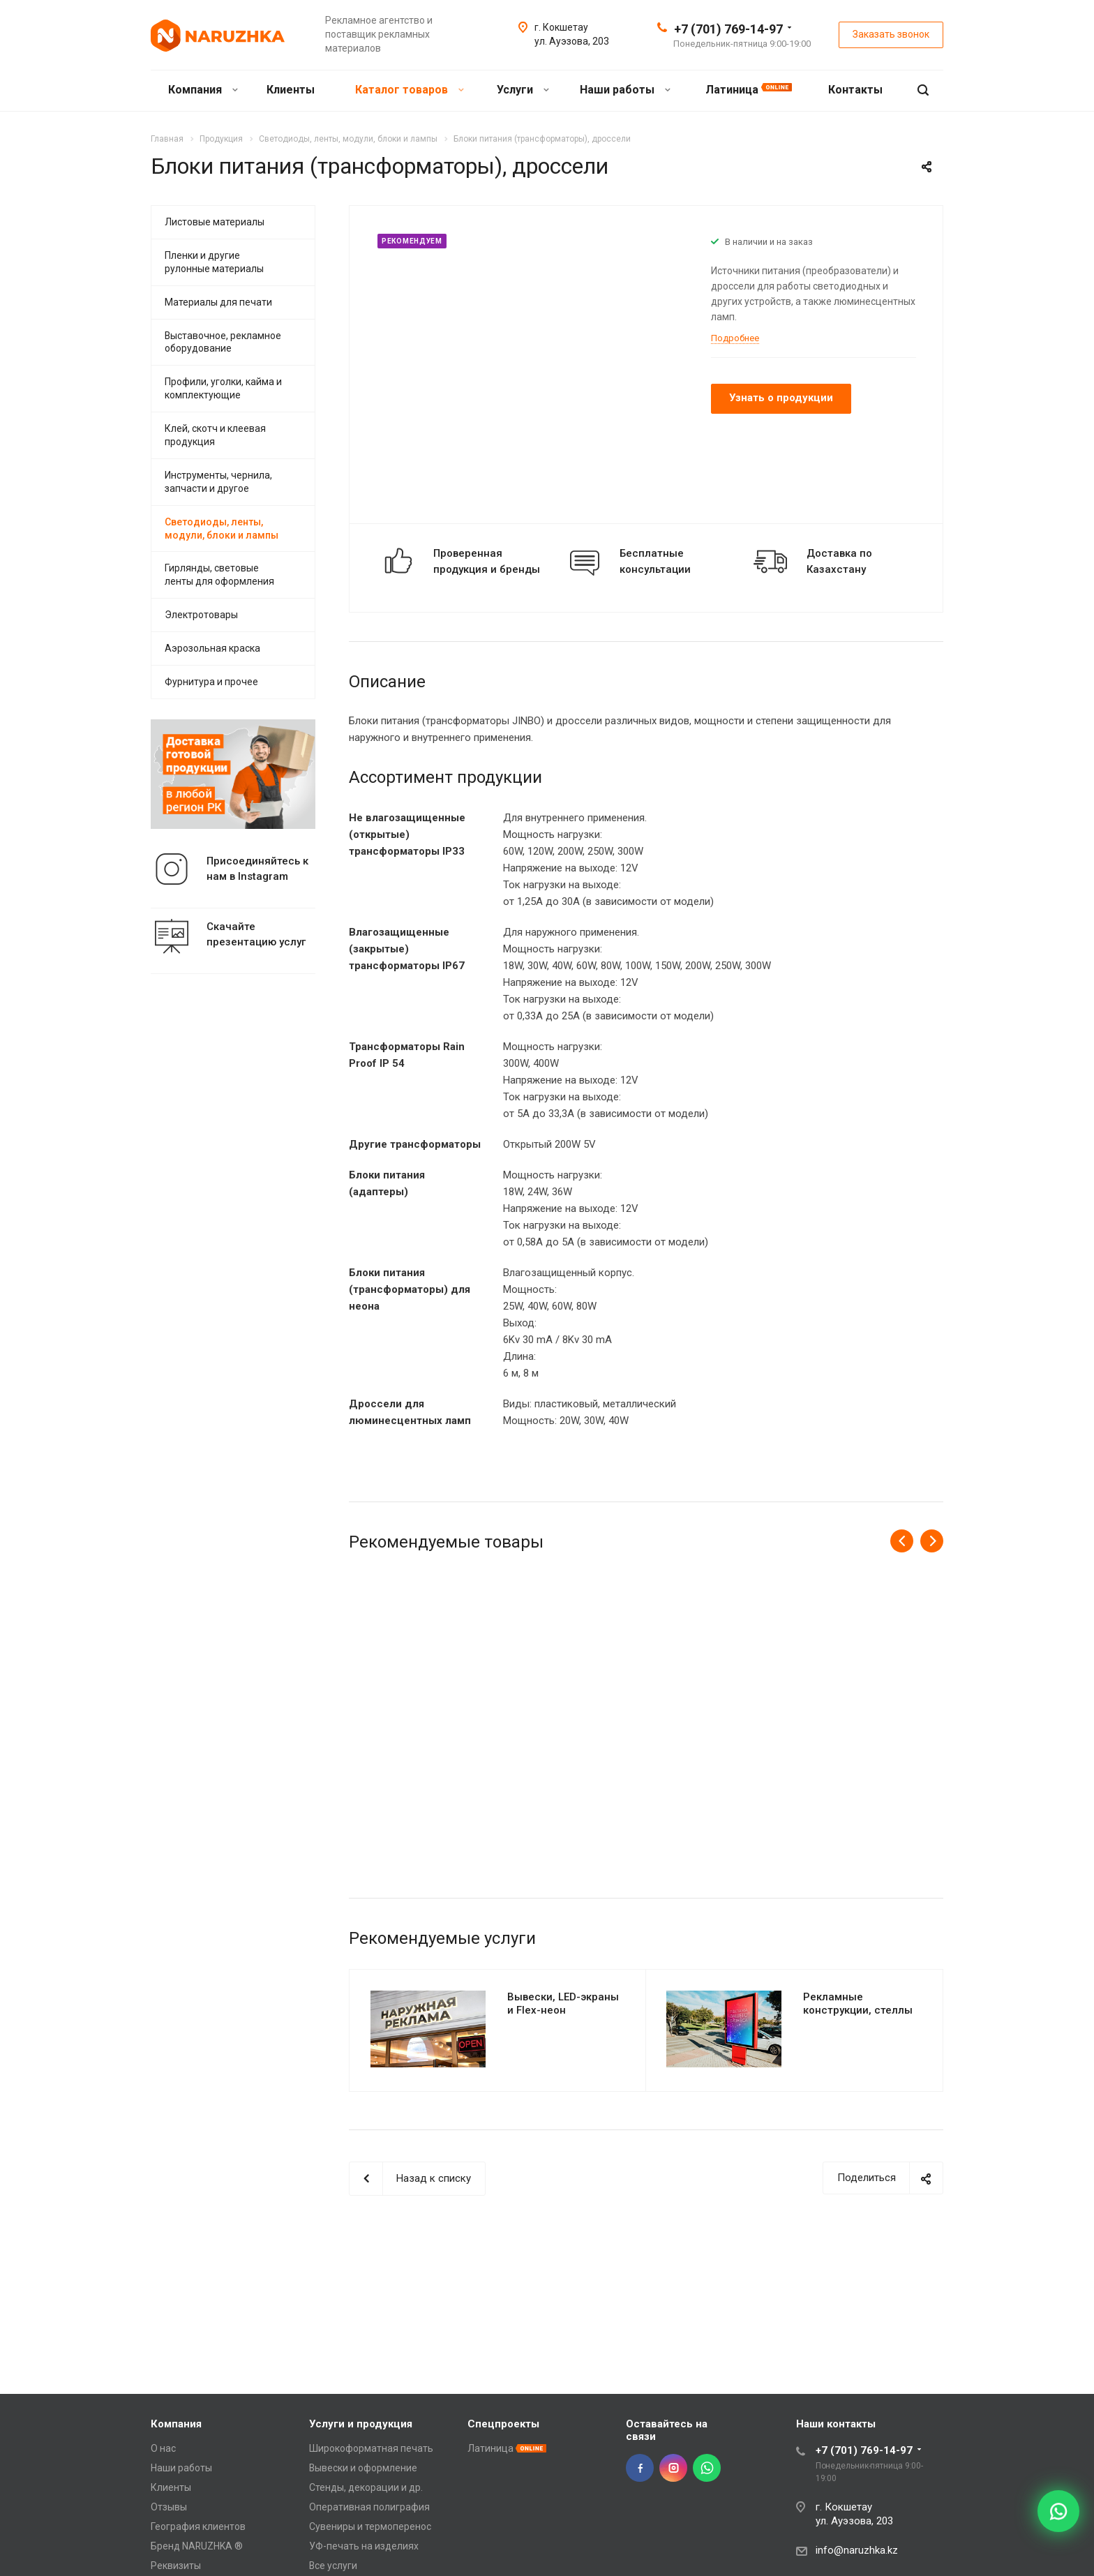  I want to click on Услуги, so click(523, 89).